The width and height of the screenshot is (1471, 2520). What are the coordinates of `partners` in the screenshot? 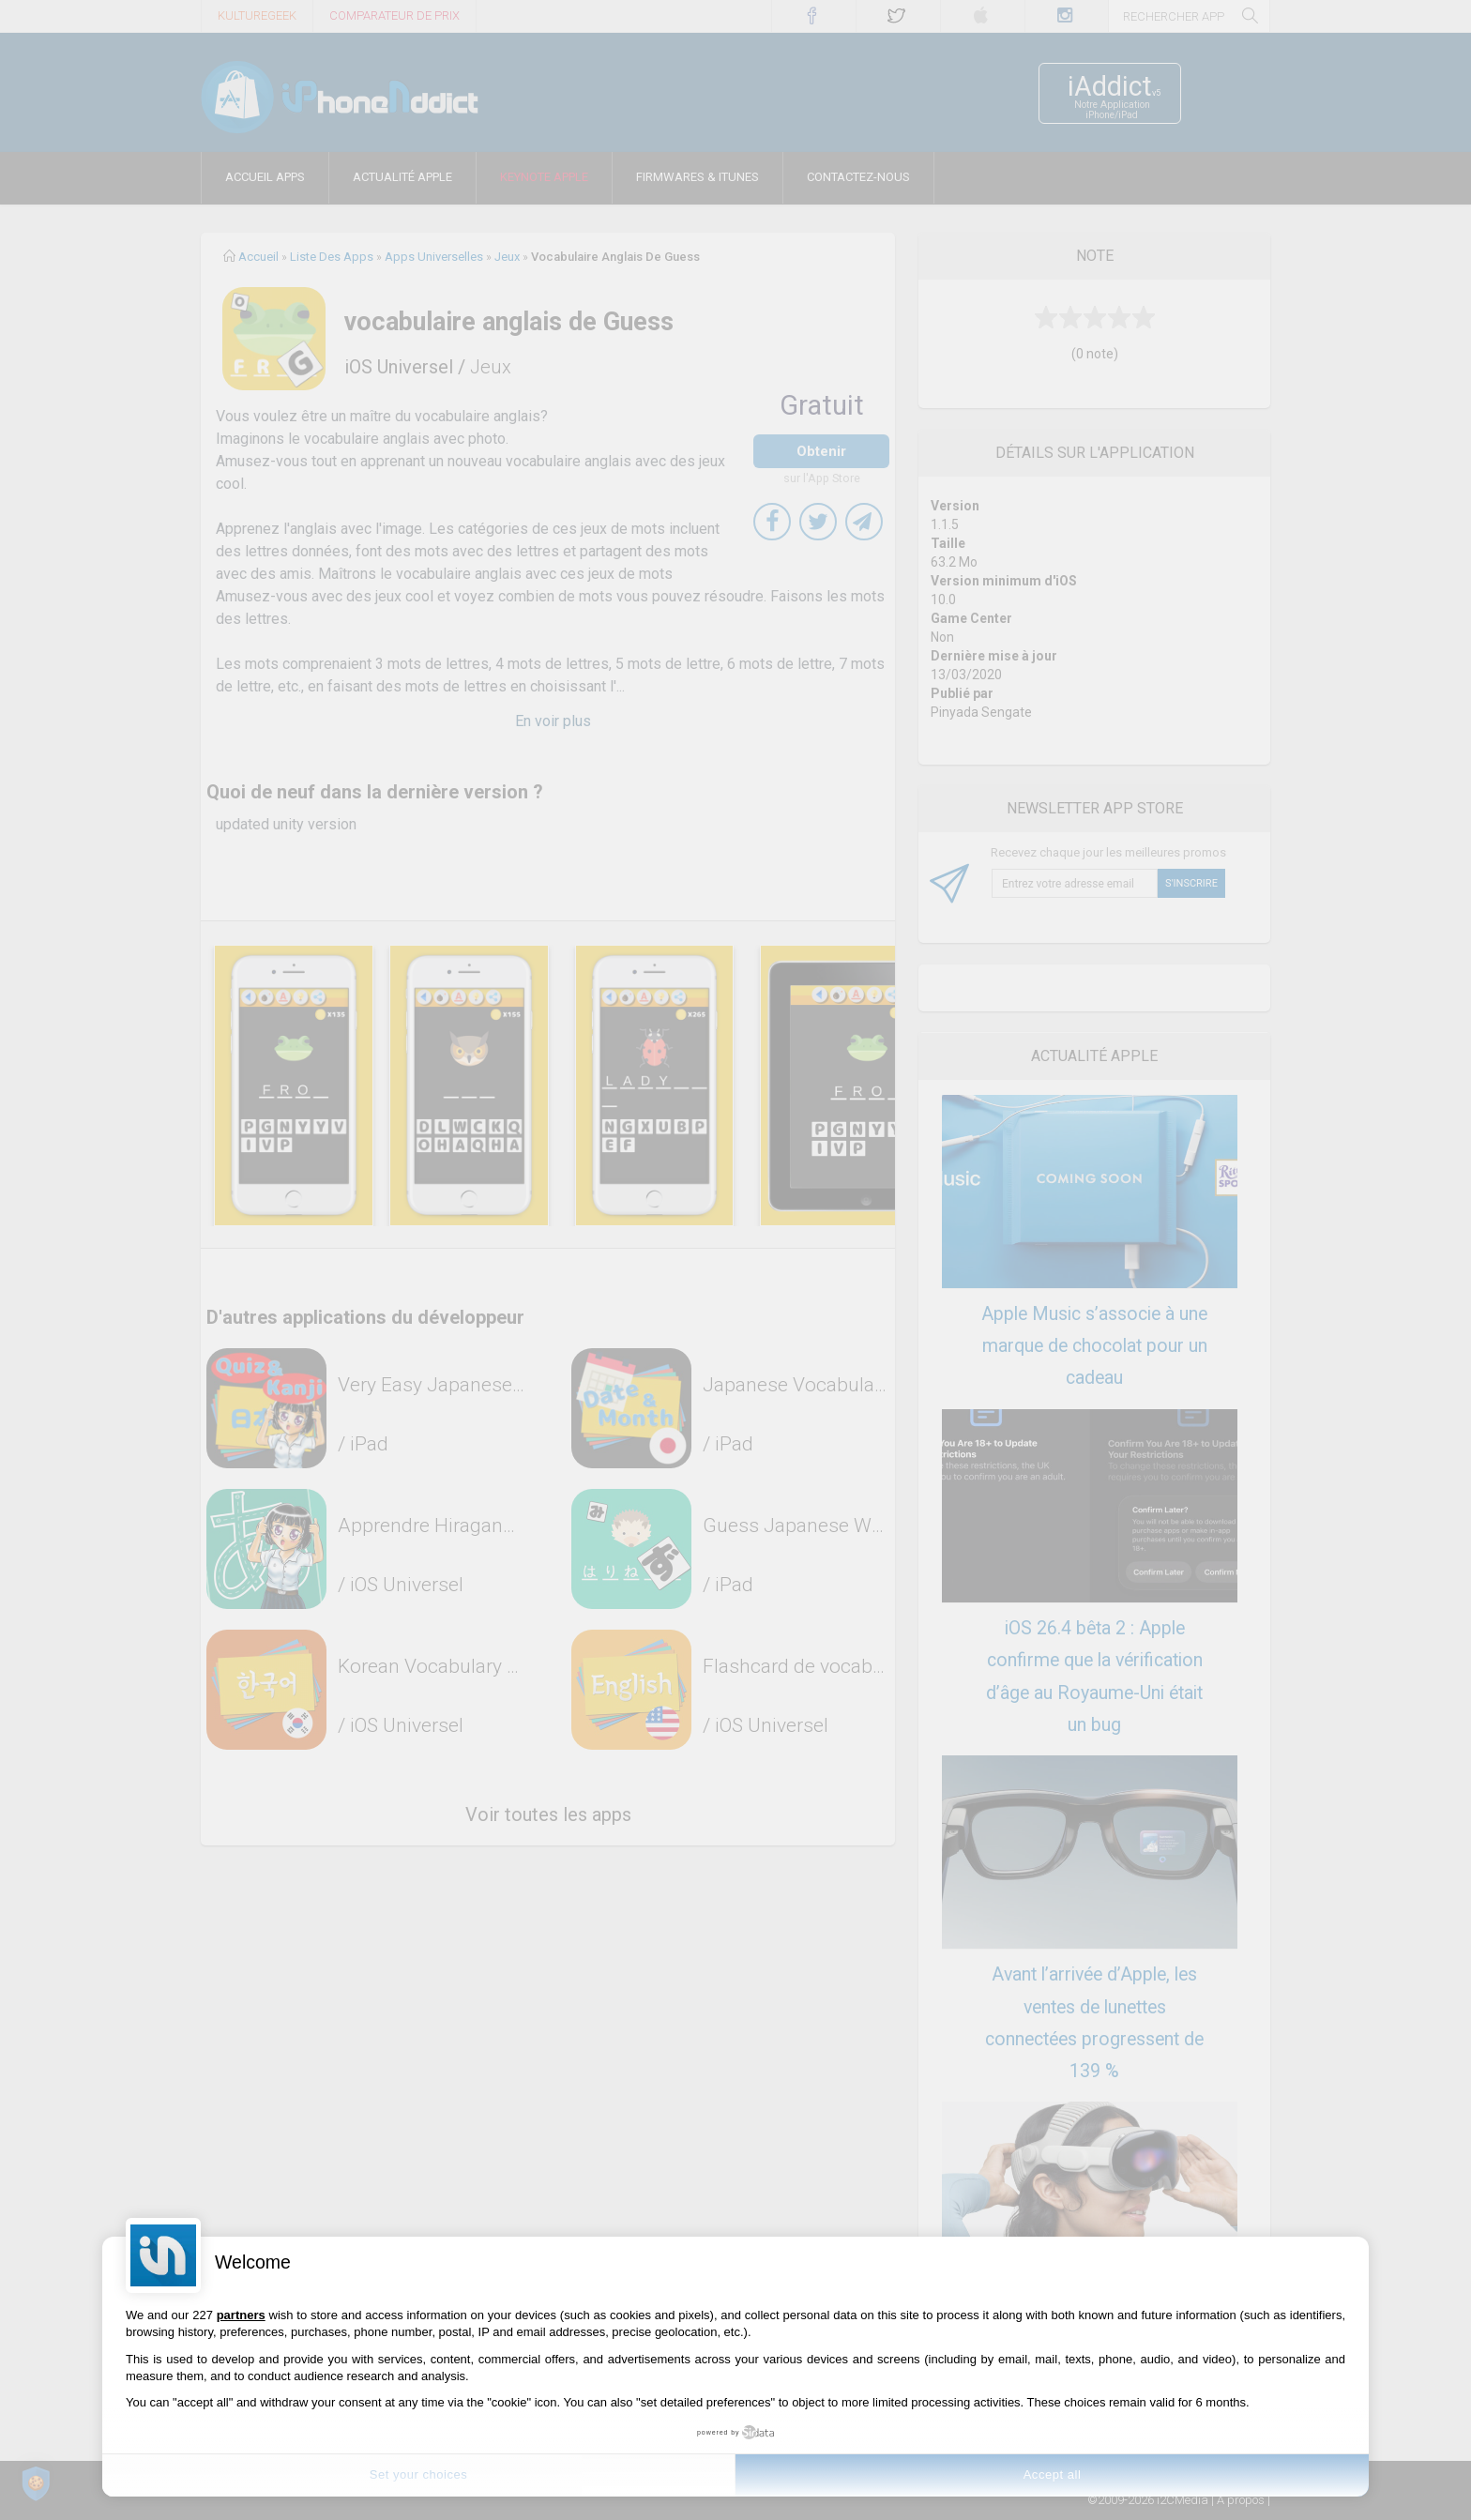 It's located at (241, 2315).